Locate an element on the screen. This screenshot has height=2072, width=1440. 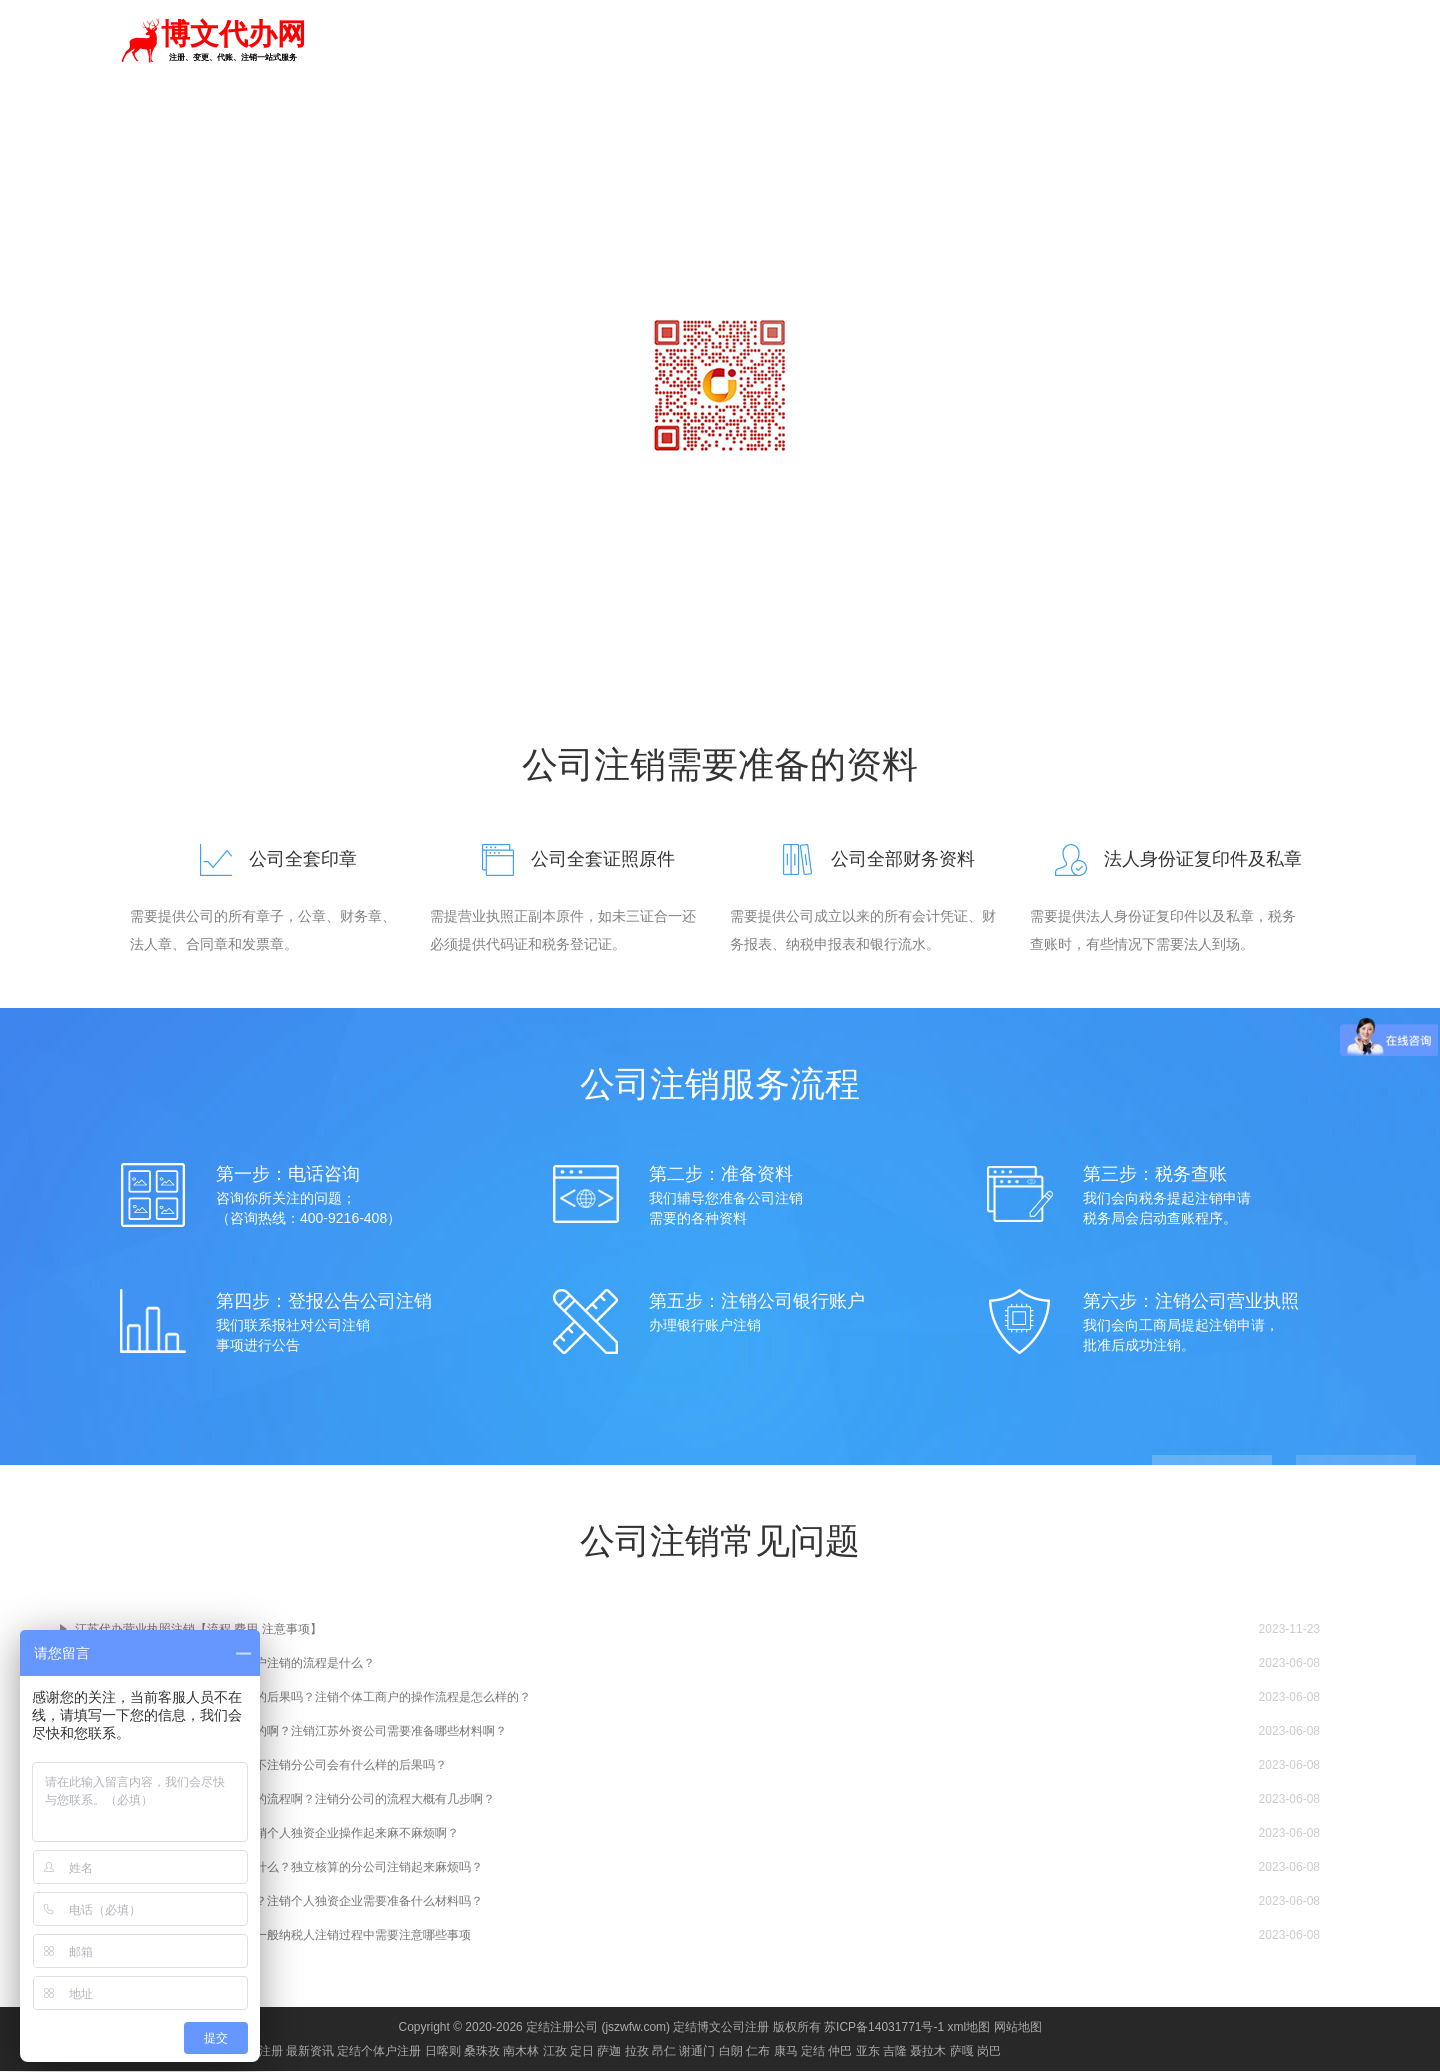
公司变更 is located at coordinates (1014, 42).